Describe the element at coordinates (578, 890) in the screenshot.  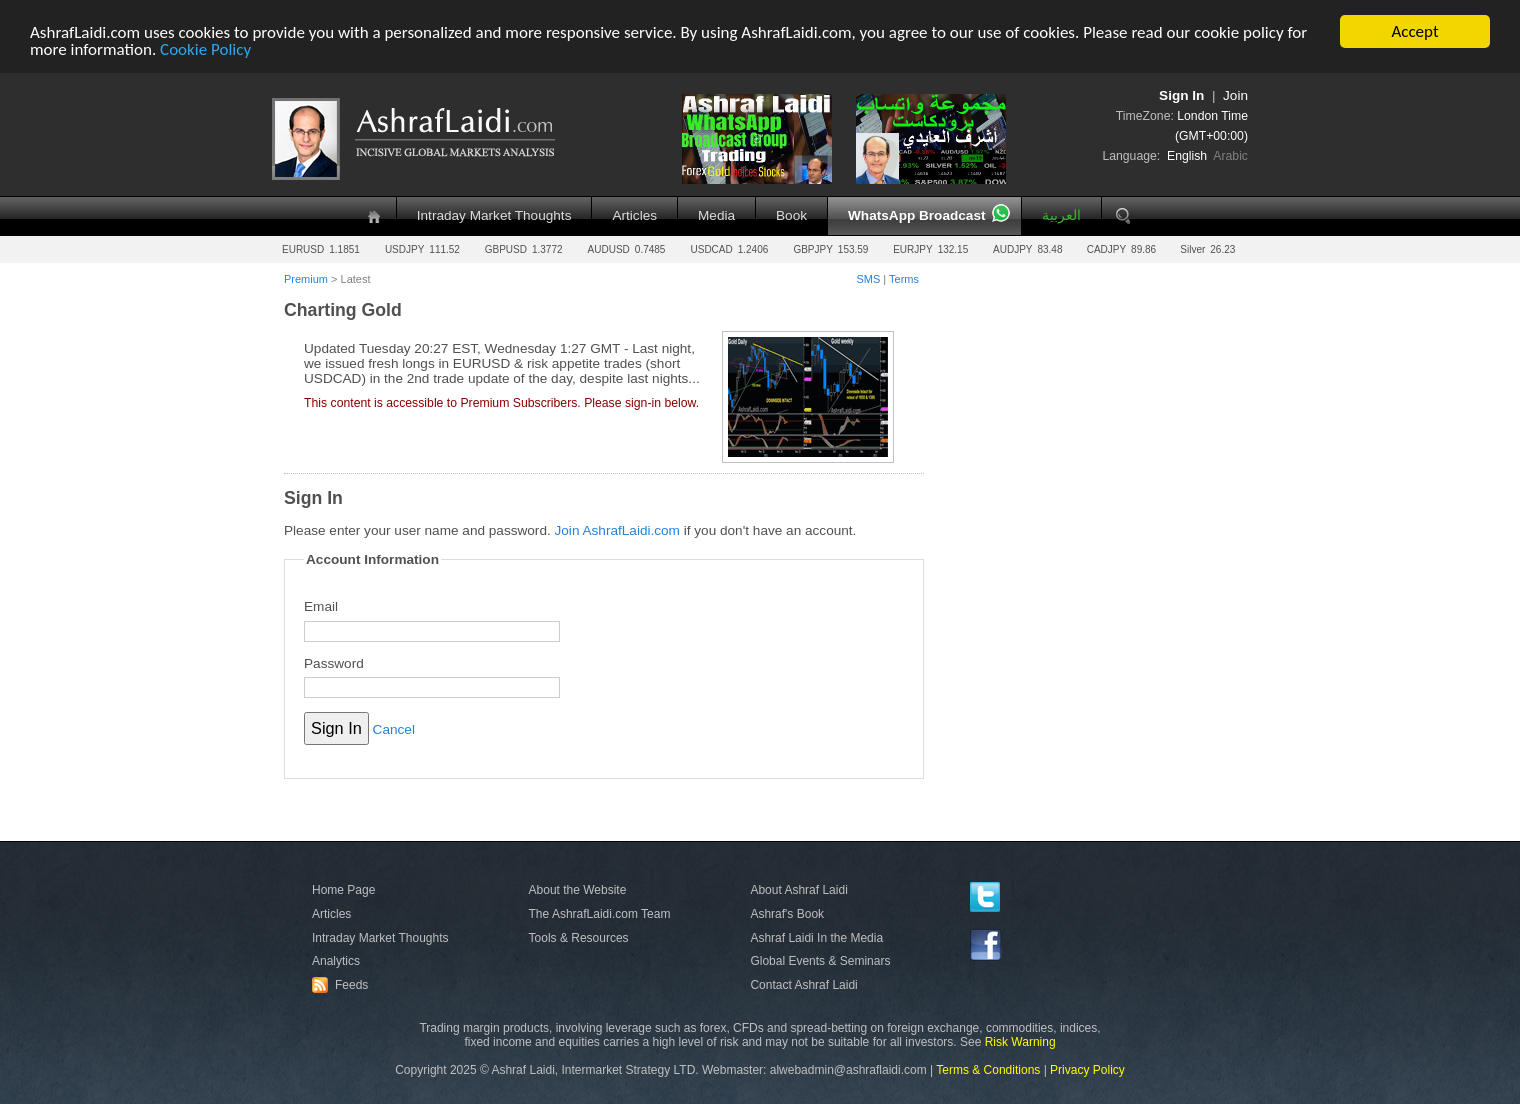
I see `About the Website` at that location.